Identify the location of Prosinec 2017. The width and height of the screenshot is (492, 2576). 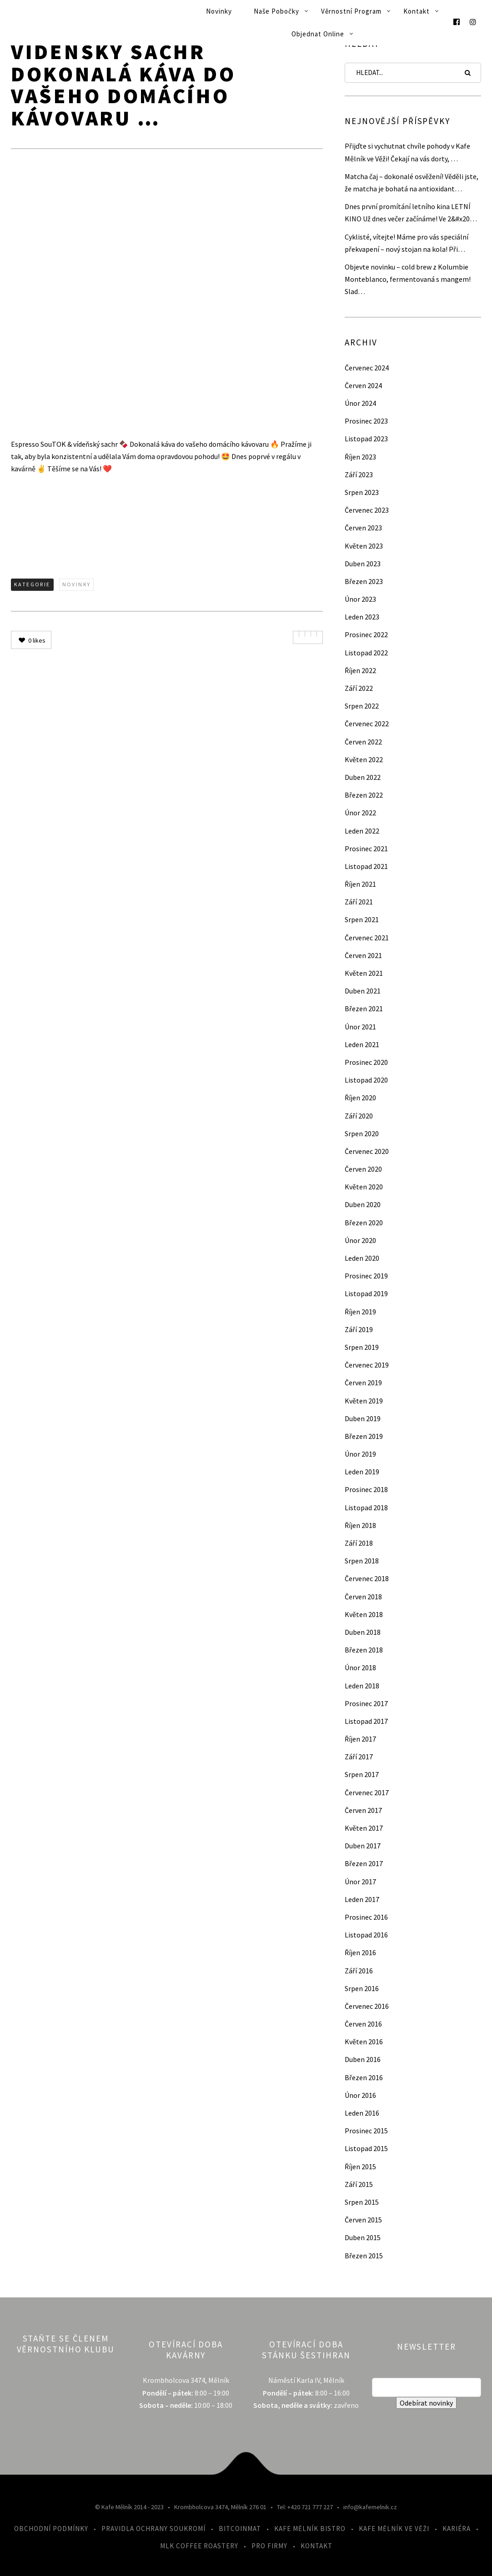
(366, 1703).